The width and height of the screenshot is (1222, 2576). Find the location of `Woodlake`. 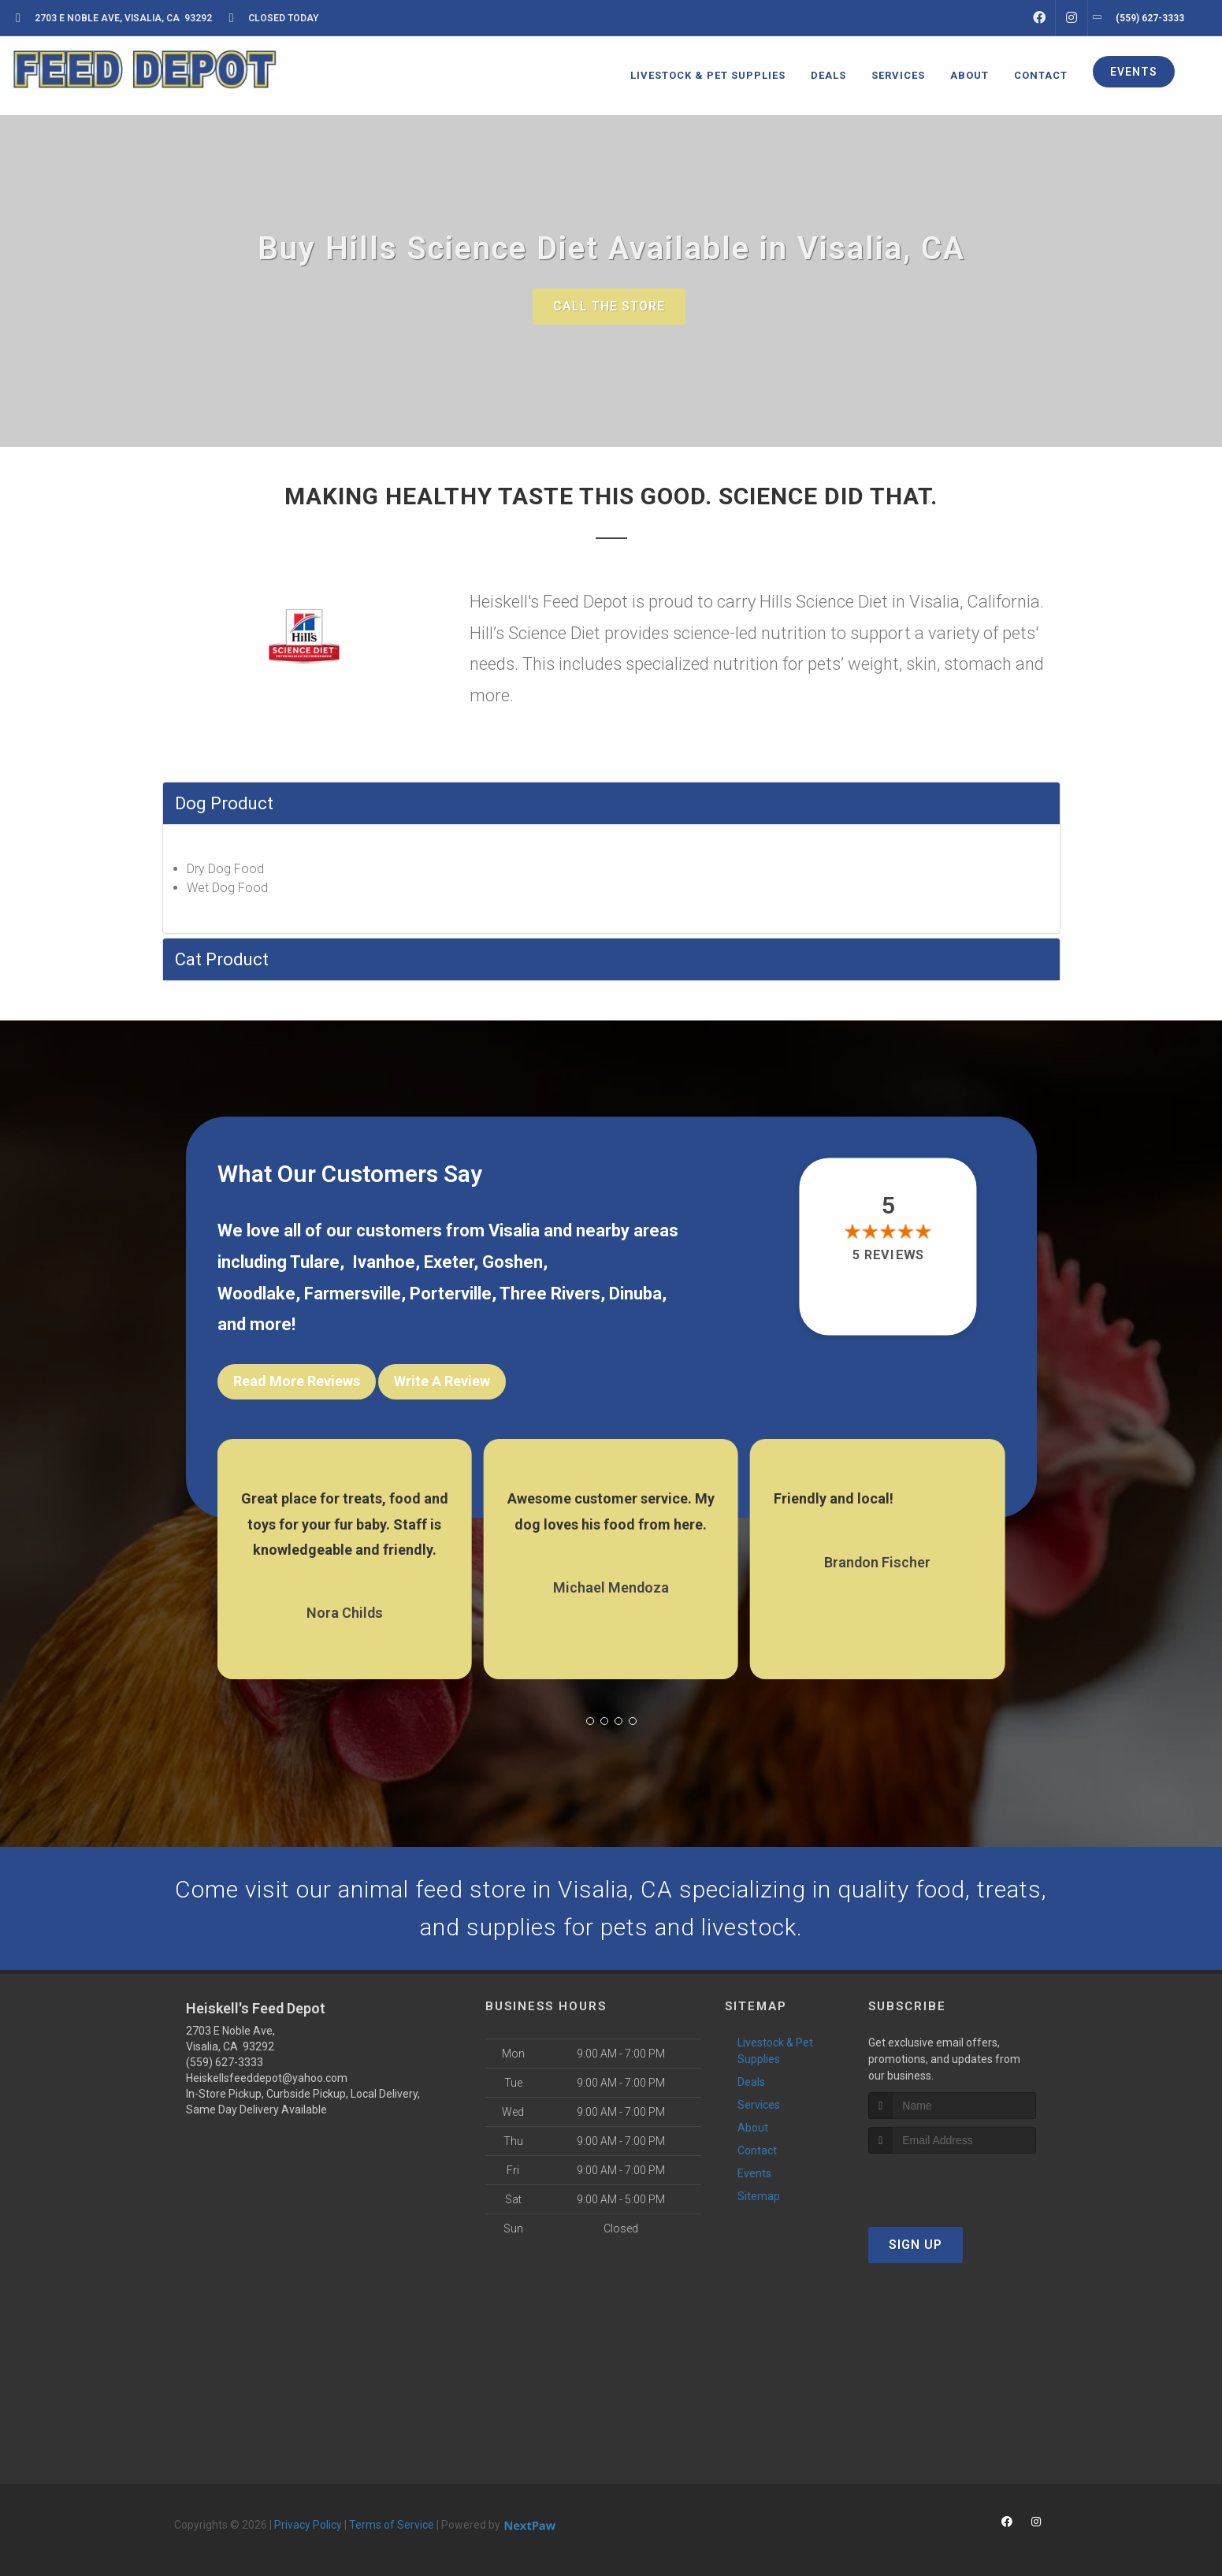

Woodlake is located at coordinates (256, 1293).